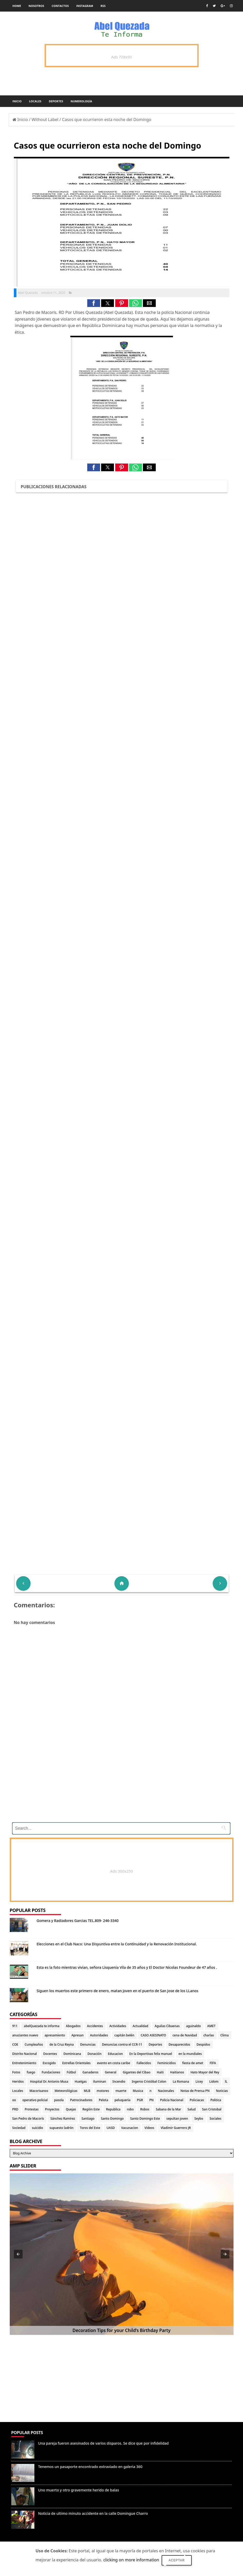 Image resolution: width=243 pixels, height=2576 pixels. Describe the element at coordinates (215, 2118) in the screenshot. I see `Sociales` at that location.